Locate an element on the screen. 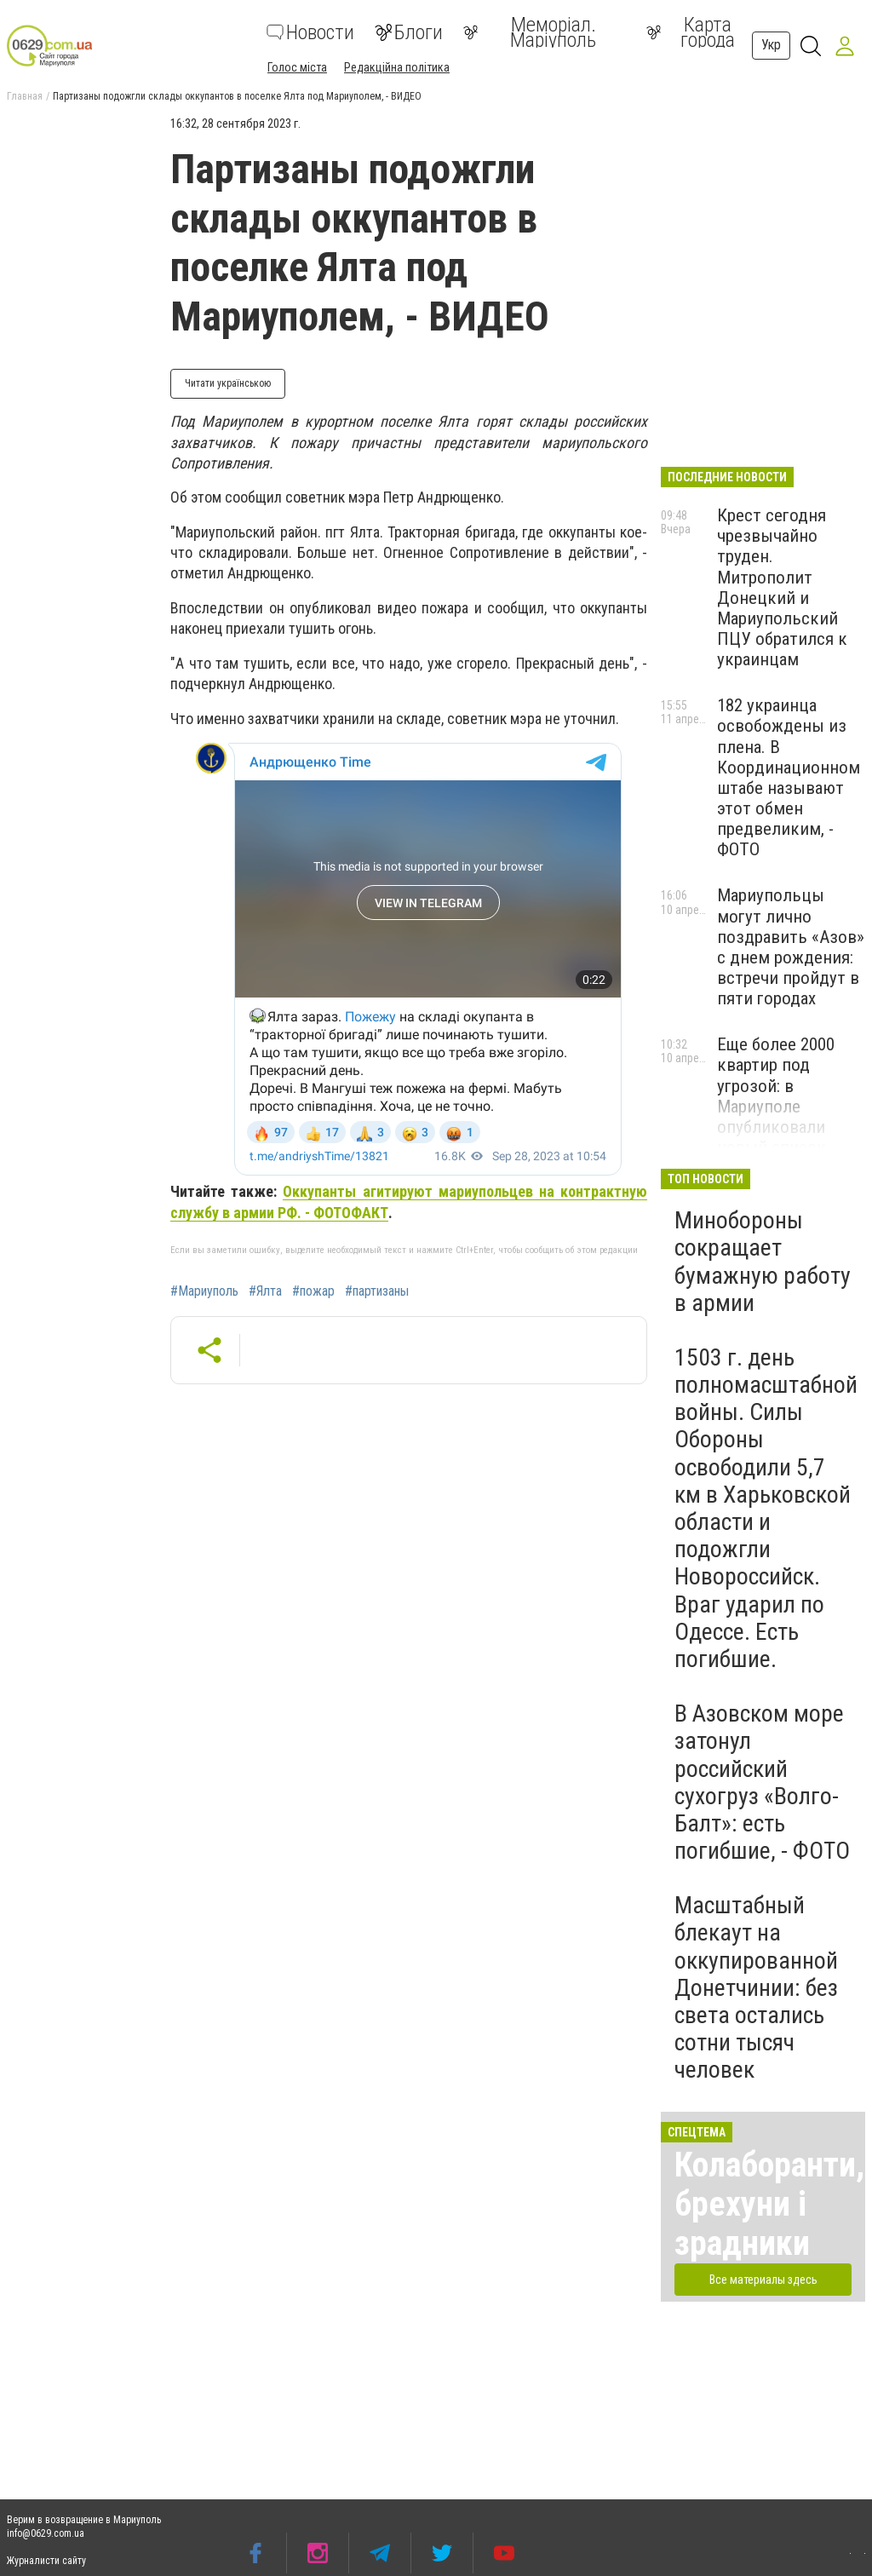 This screenshot has height=2576, width=872. #Мариуполь is located at coordinates (204, 1291).